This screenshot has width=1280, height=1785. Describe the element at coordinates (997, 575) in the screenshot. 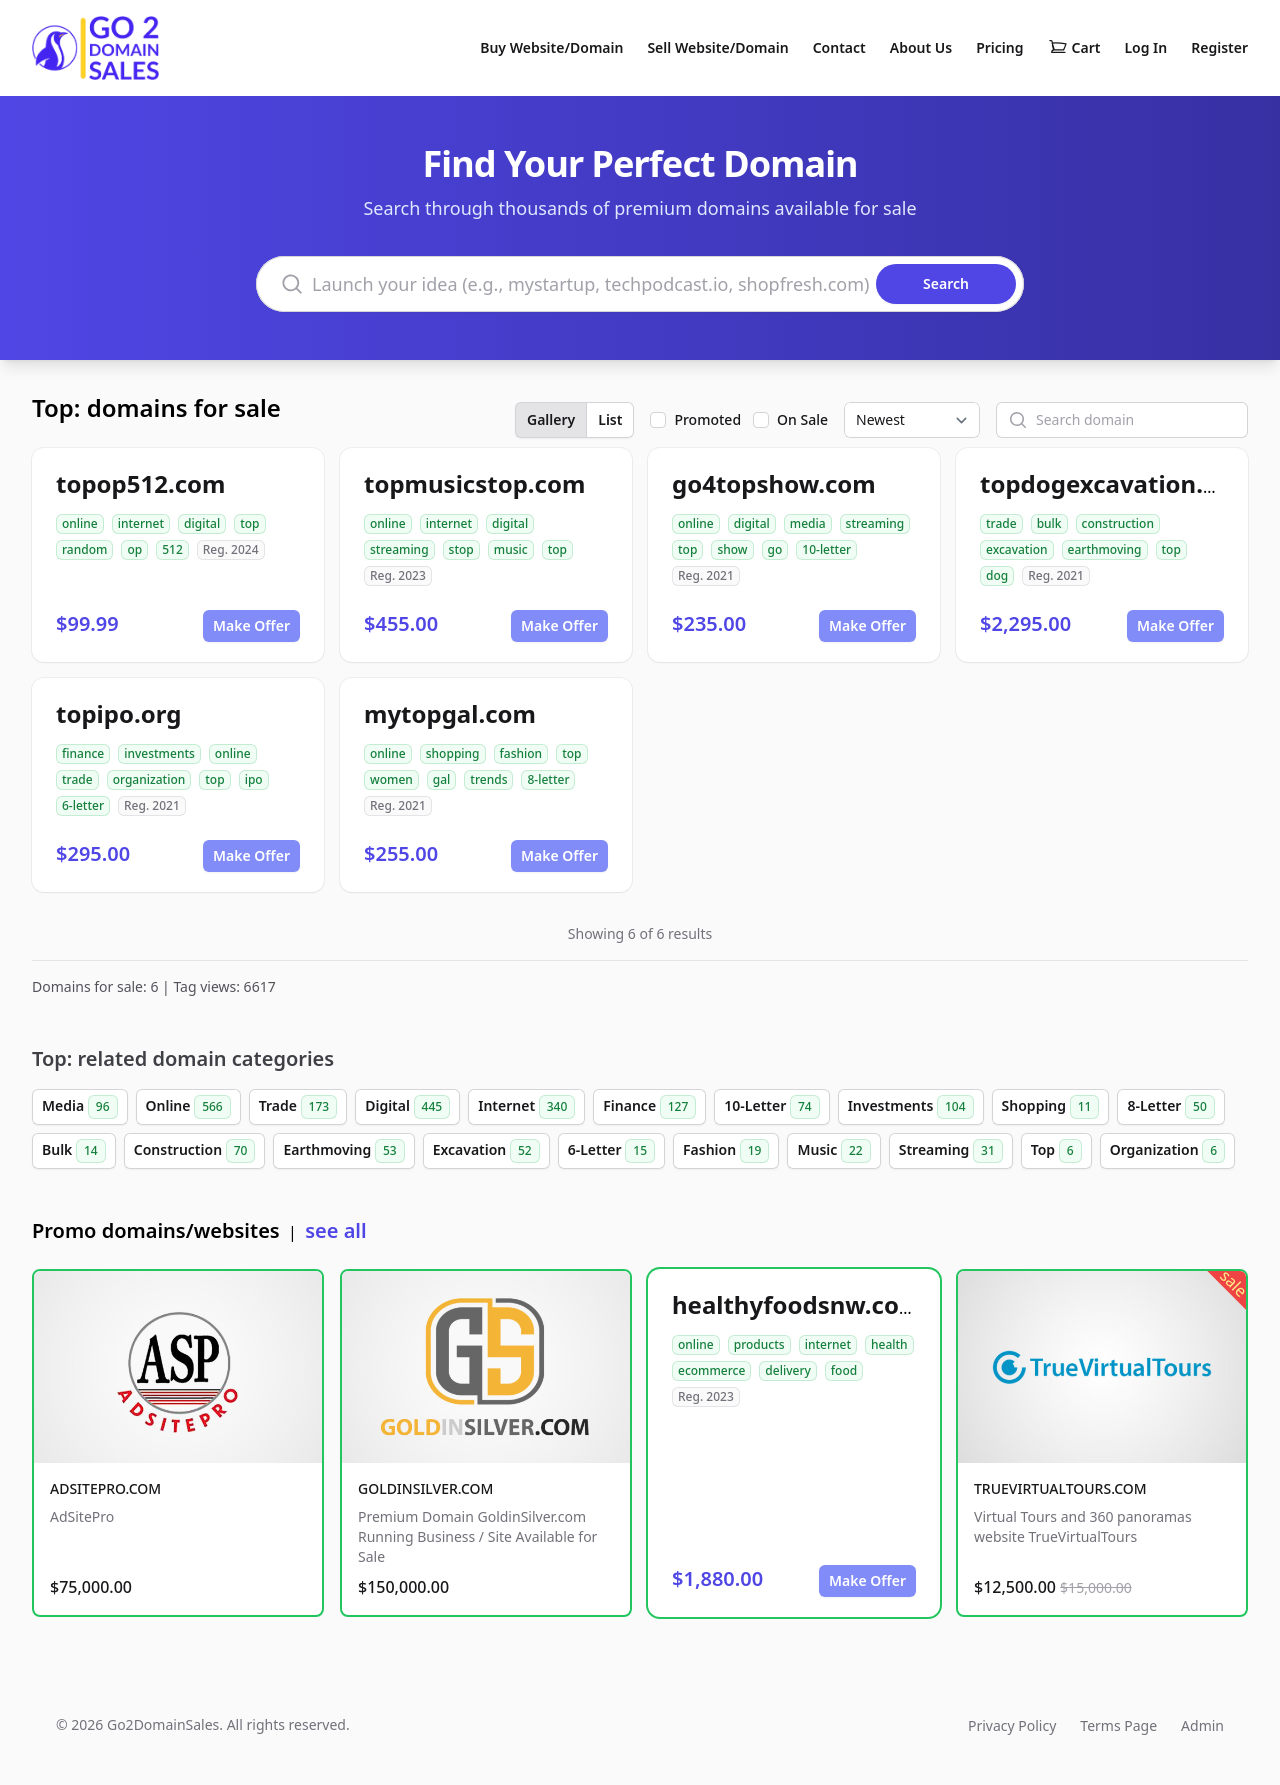

I see `dog` at that location.